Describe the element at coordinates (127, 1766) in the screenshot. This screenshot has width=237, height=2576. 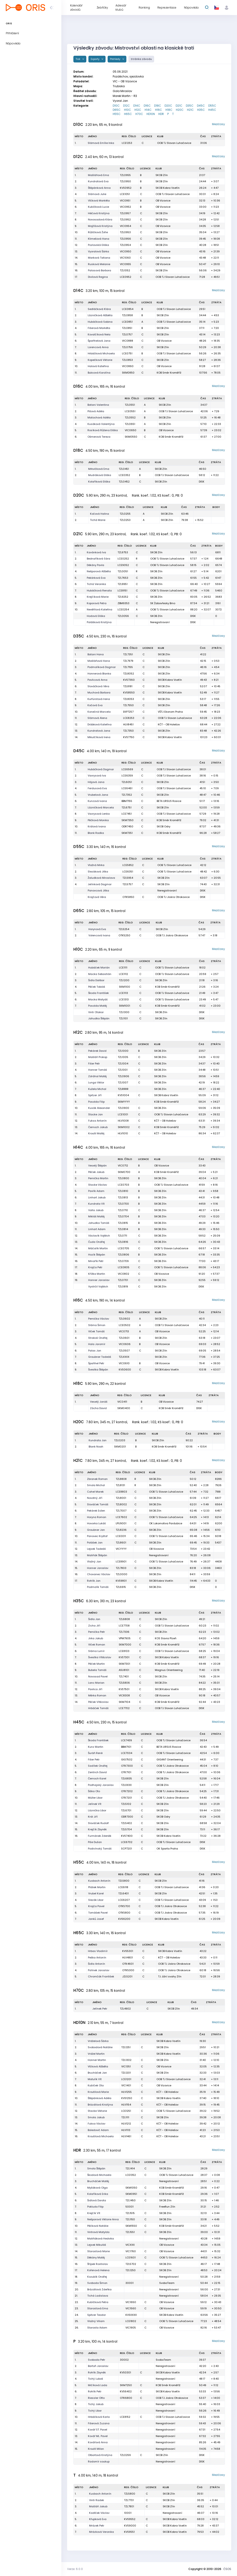
I see `OTK7300` at that location.